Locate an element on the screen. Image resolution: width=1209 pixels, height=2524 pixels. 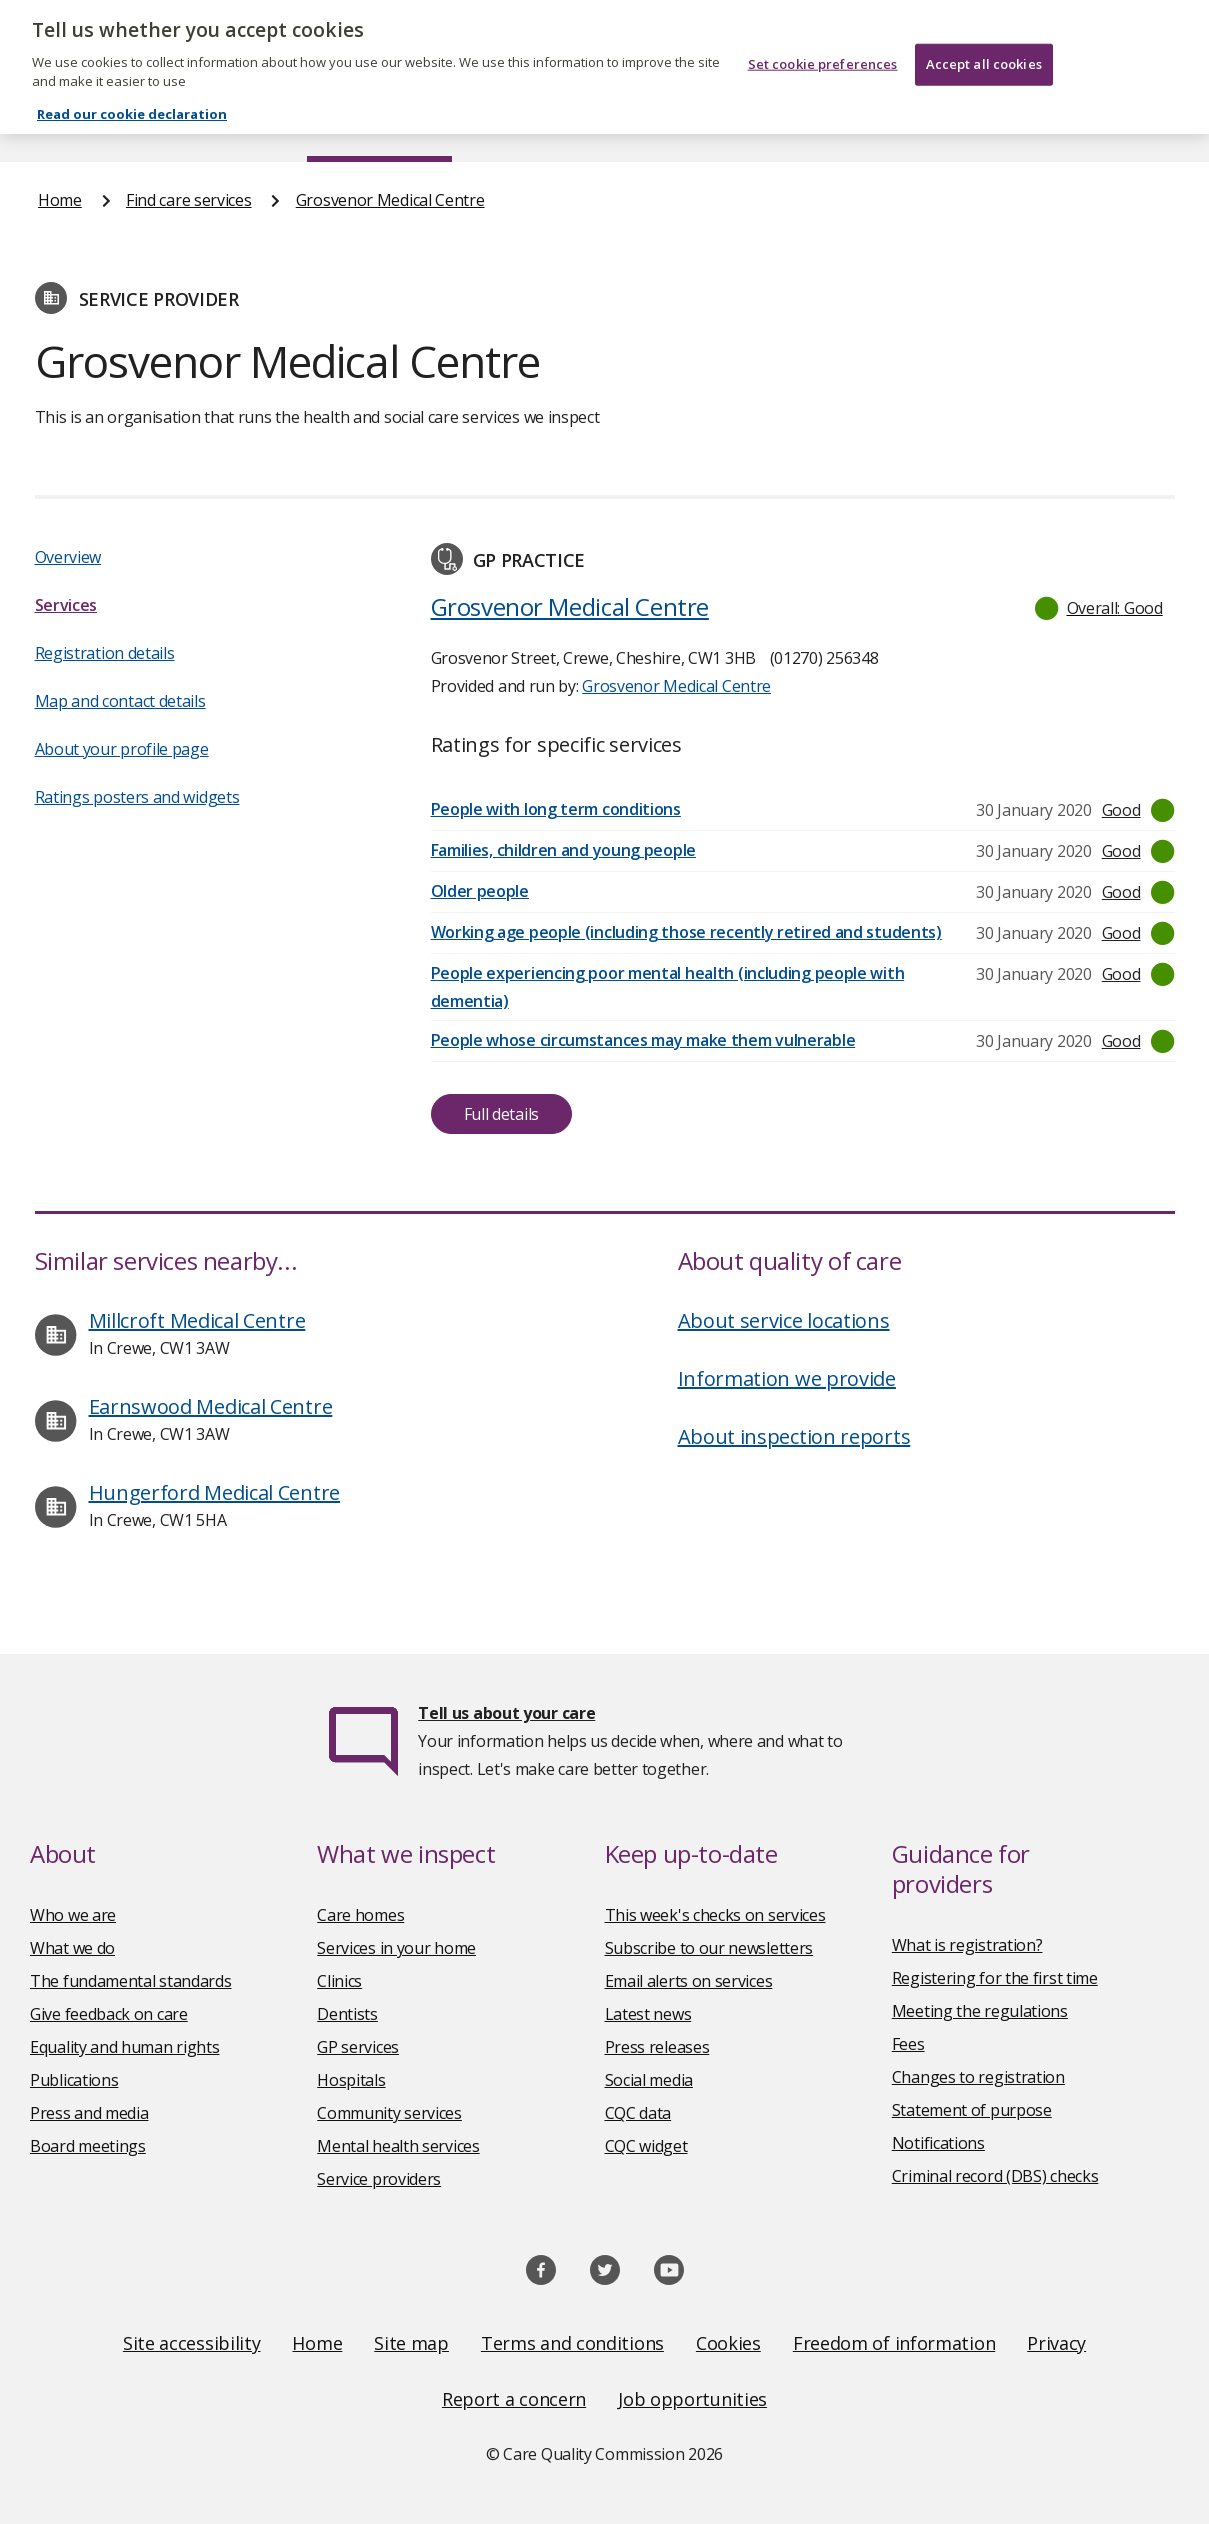
About us is located at coordinates (197, 124).